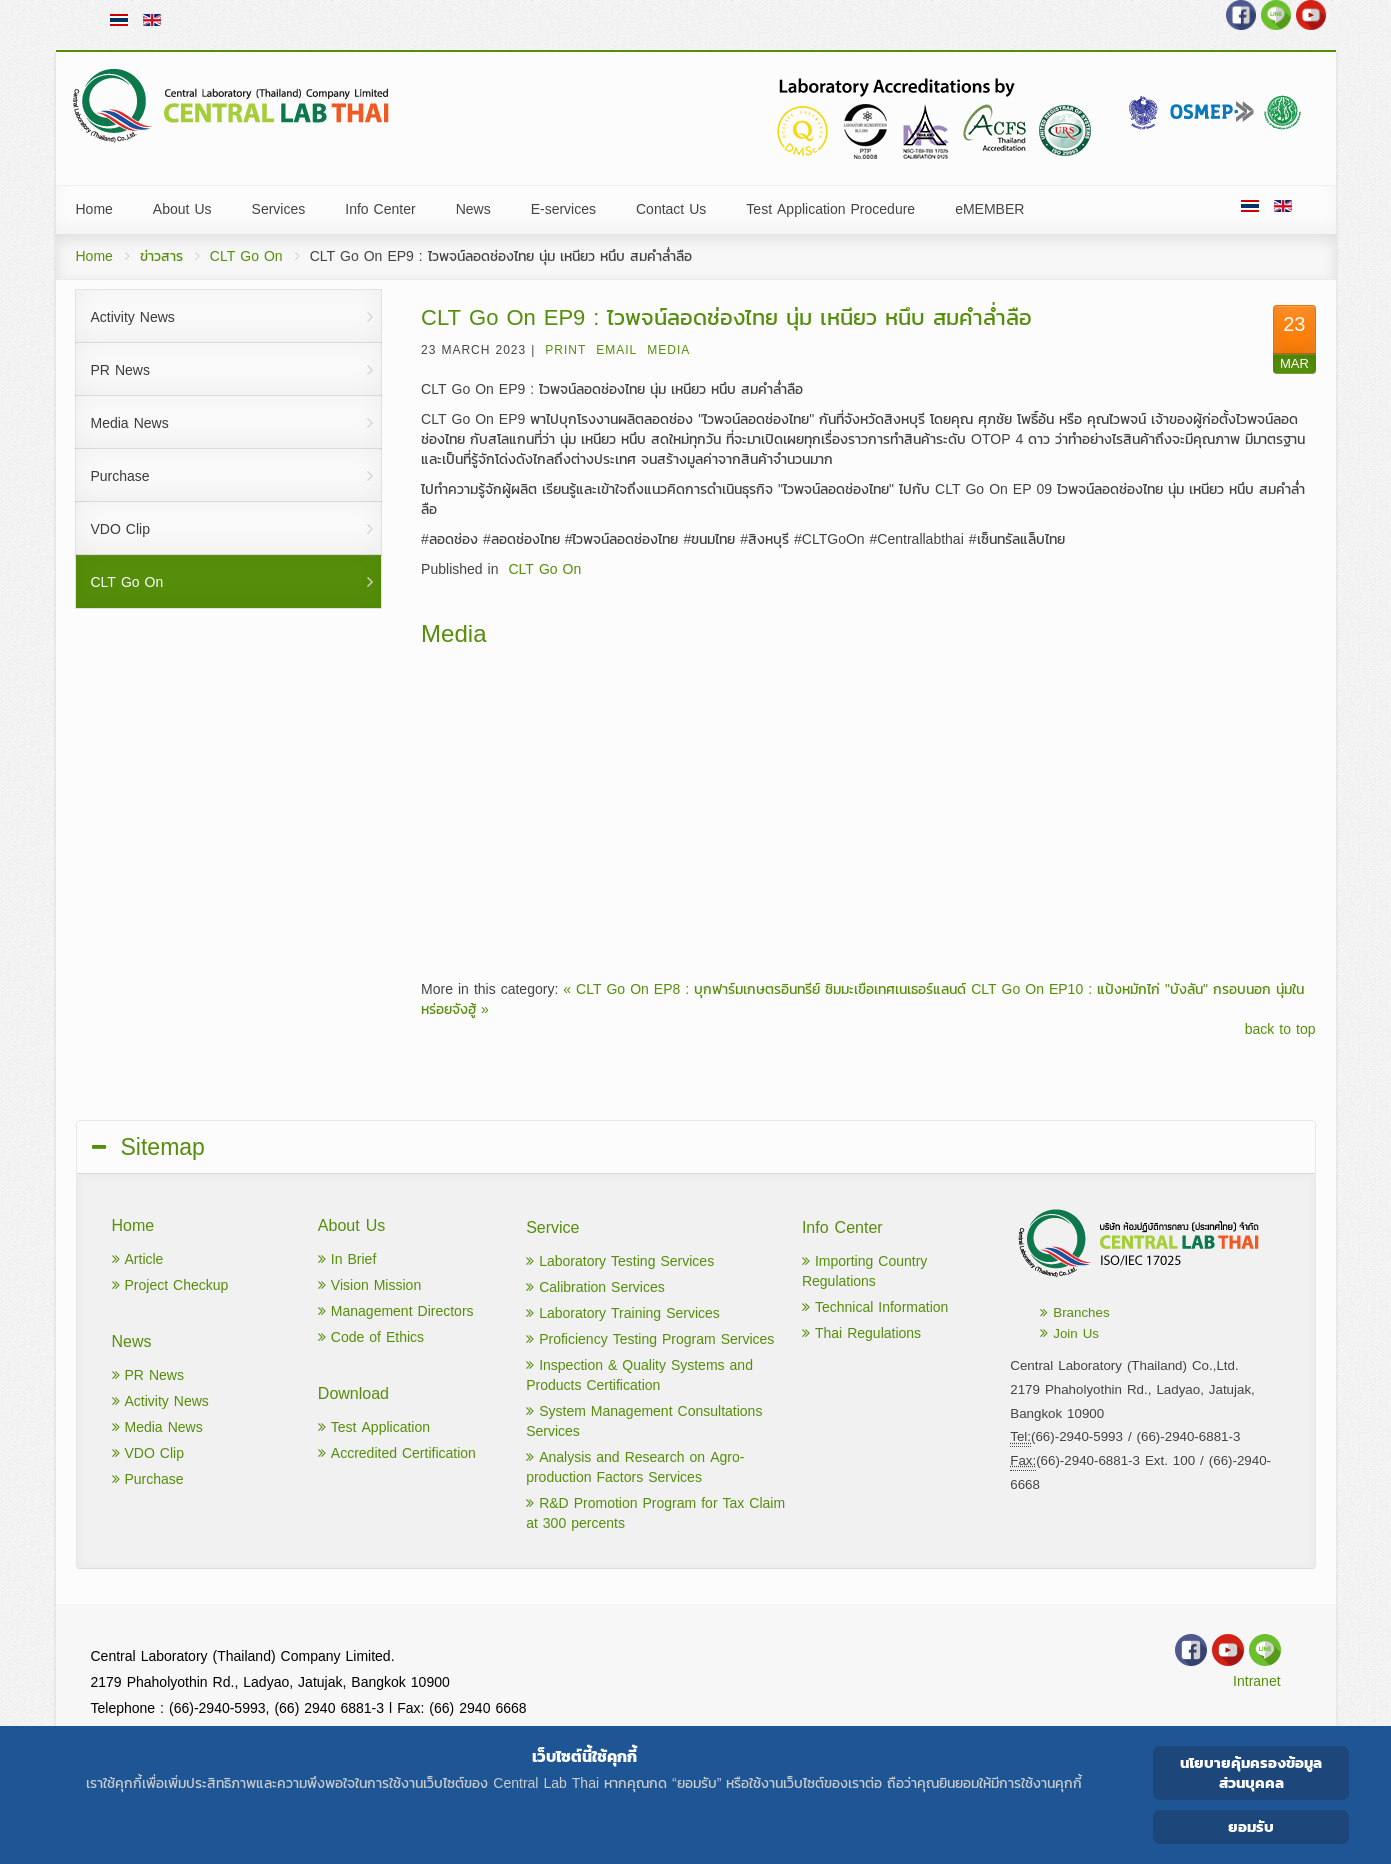 This screenshot has height=1864, width=1391. Describe the element at coordinates (1251, 1772) in the screenshot. I see `นโยบายคุ้มครองข้อมูลส่วนบุคคล [Cookie Policy]` at that location.